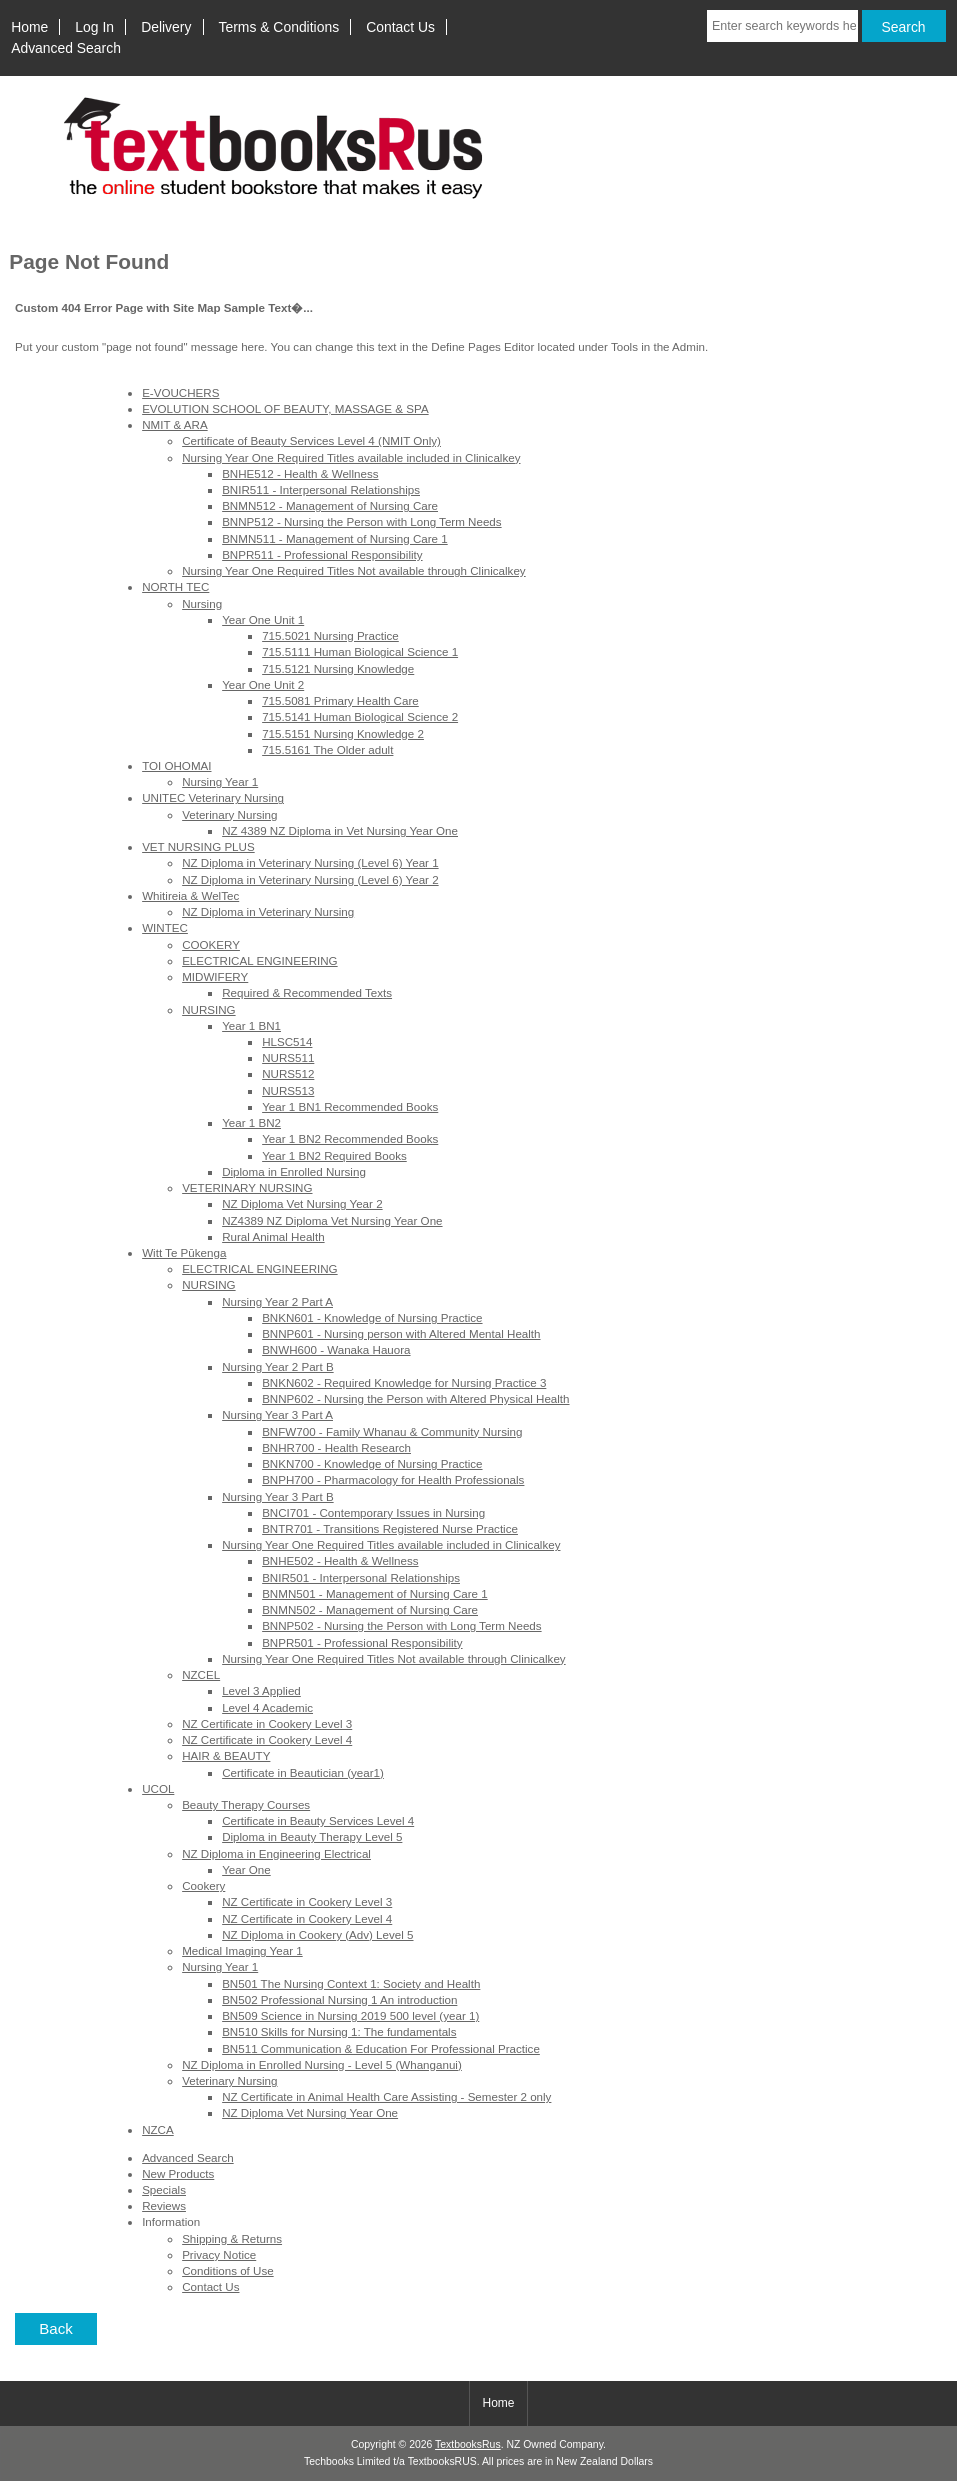 This screenshot has height=2481, width=957. Describe the element at coordinates (203, 1885) in the screenshot. I see `Cookery` at that location.